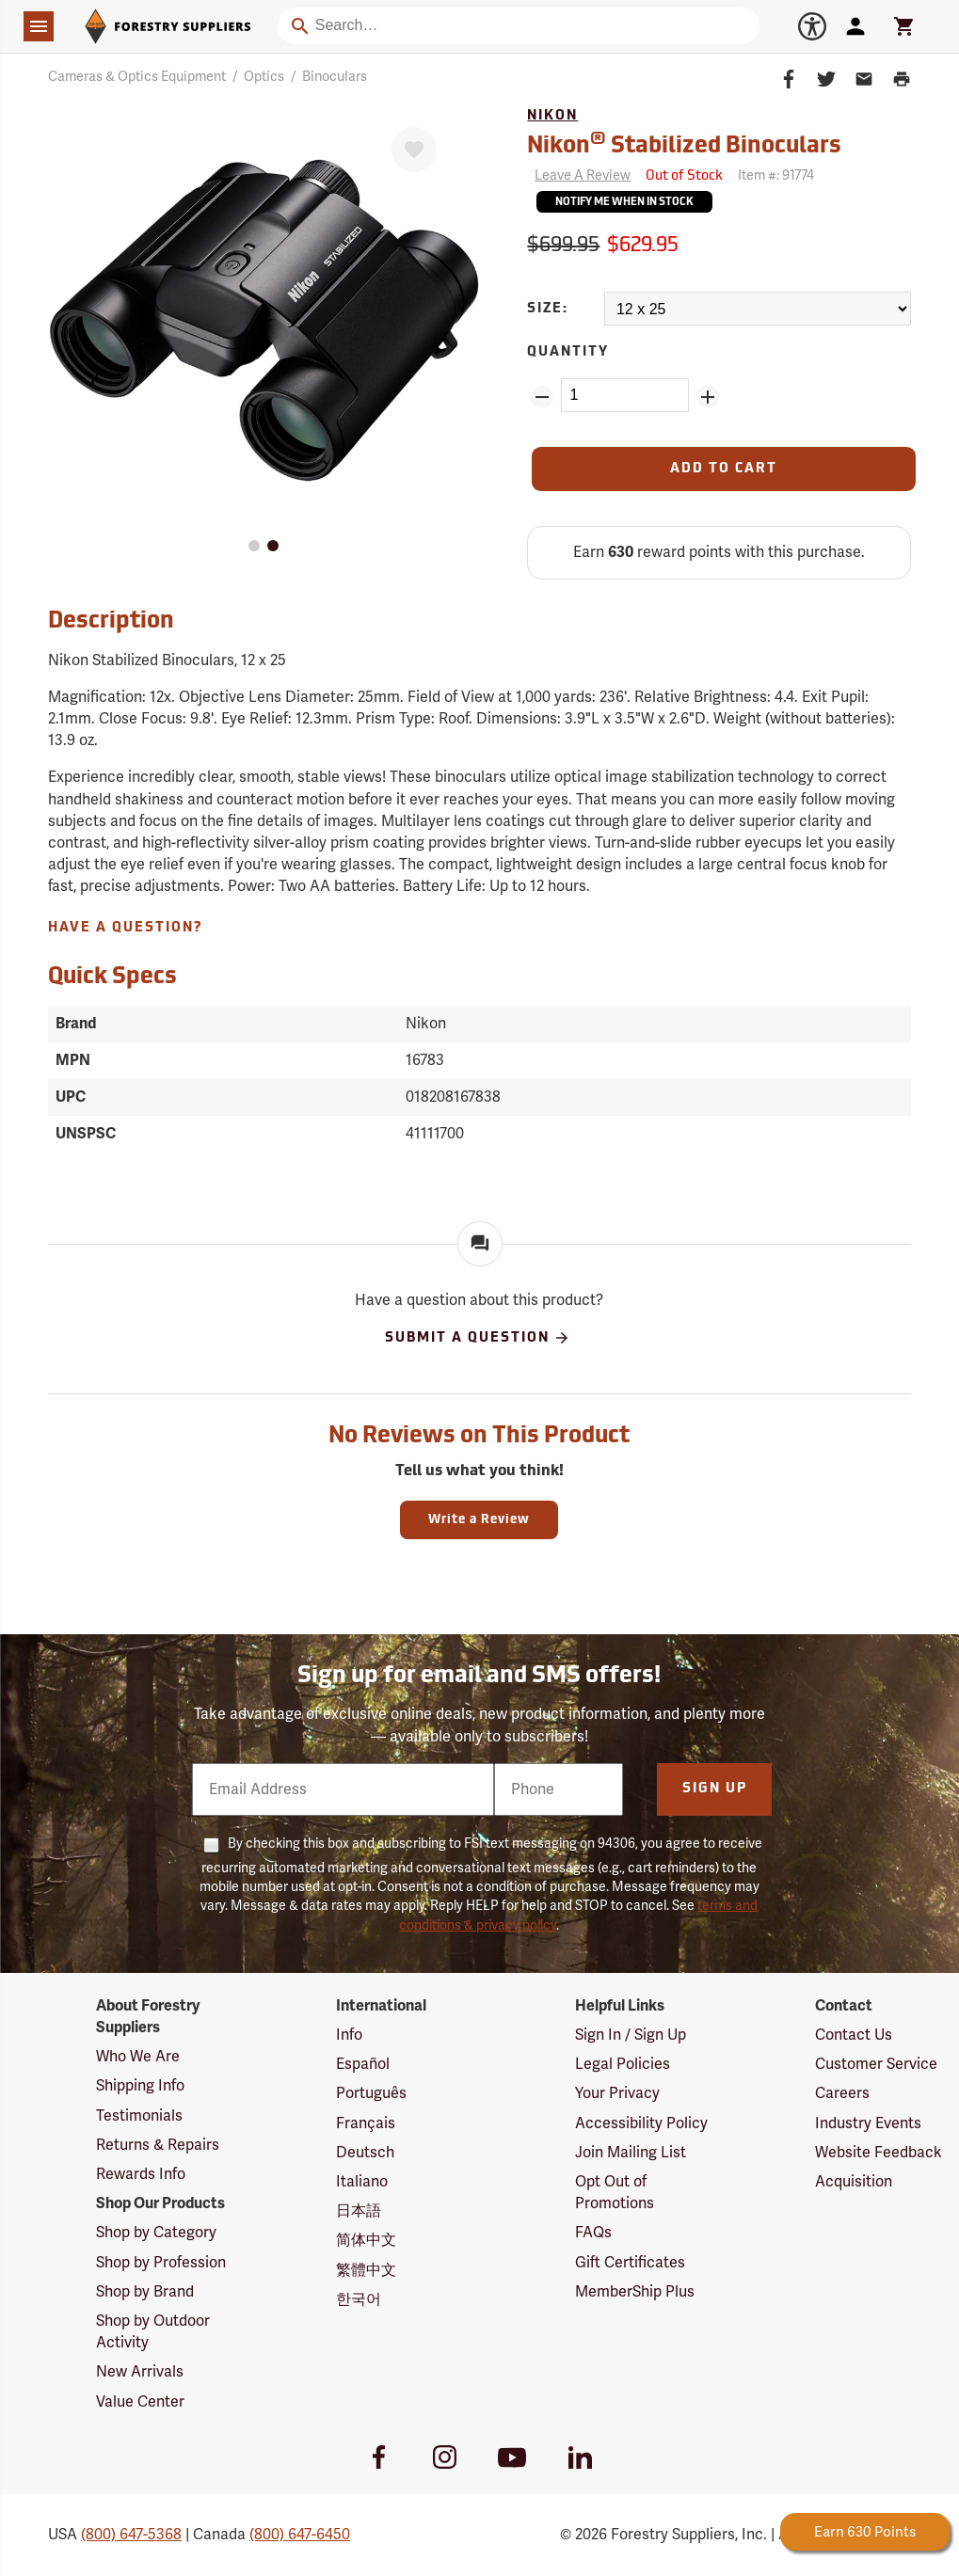  Describe the element at coordinates (614, 2192) in the screenshot. I see `Opt Out of Promotions` at that location.